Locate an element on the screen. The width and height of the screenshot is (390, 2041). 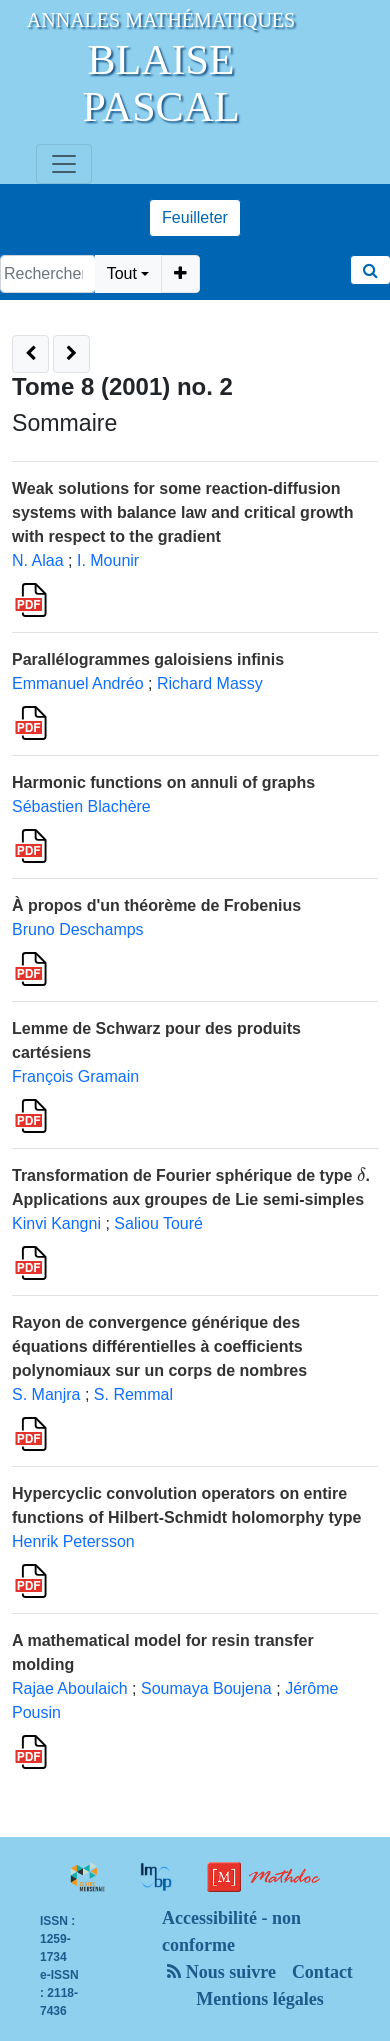
Bruno Deschamps is located at coordinates (78, 929).